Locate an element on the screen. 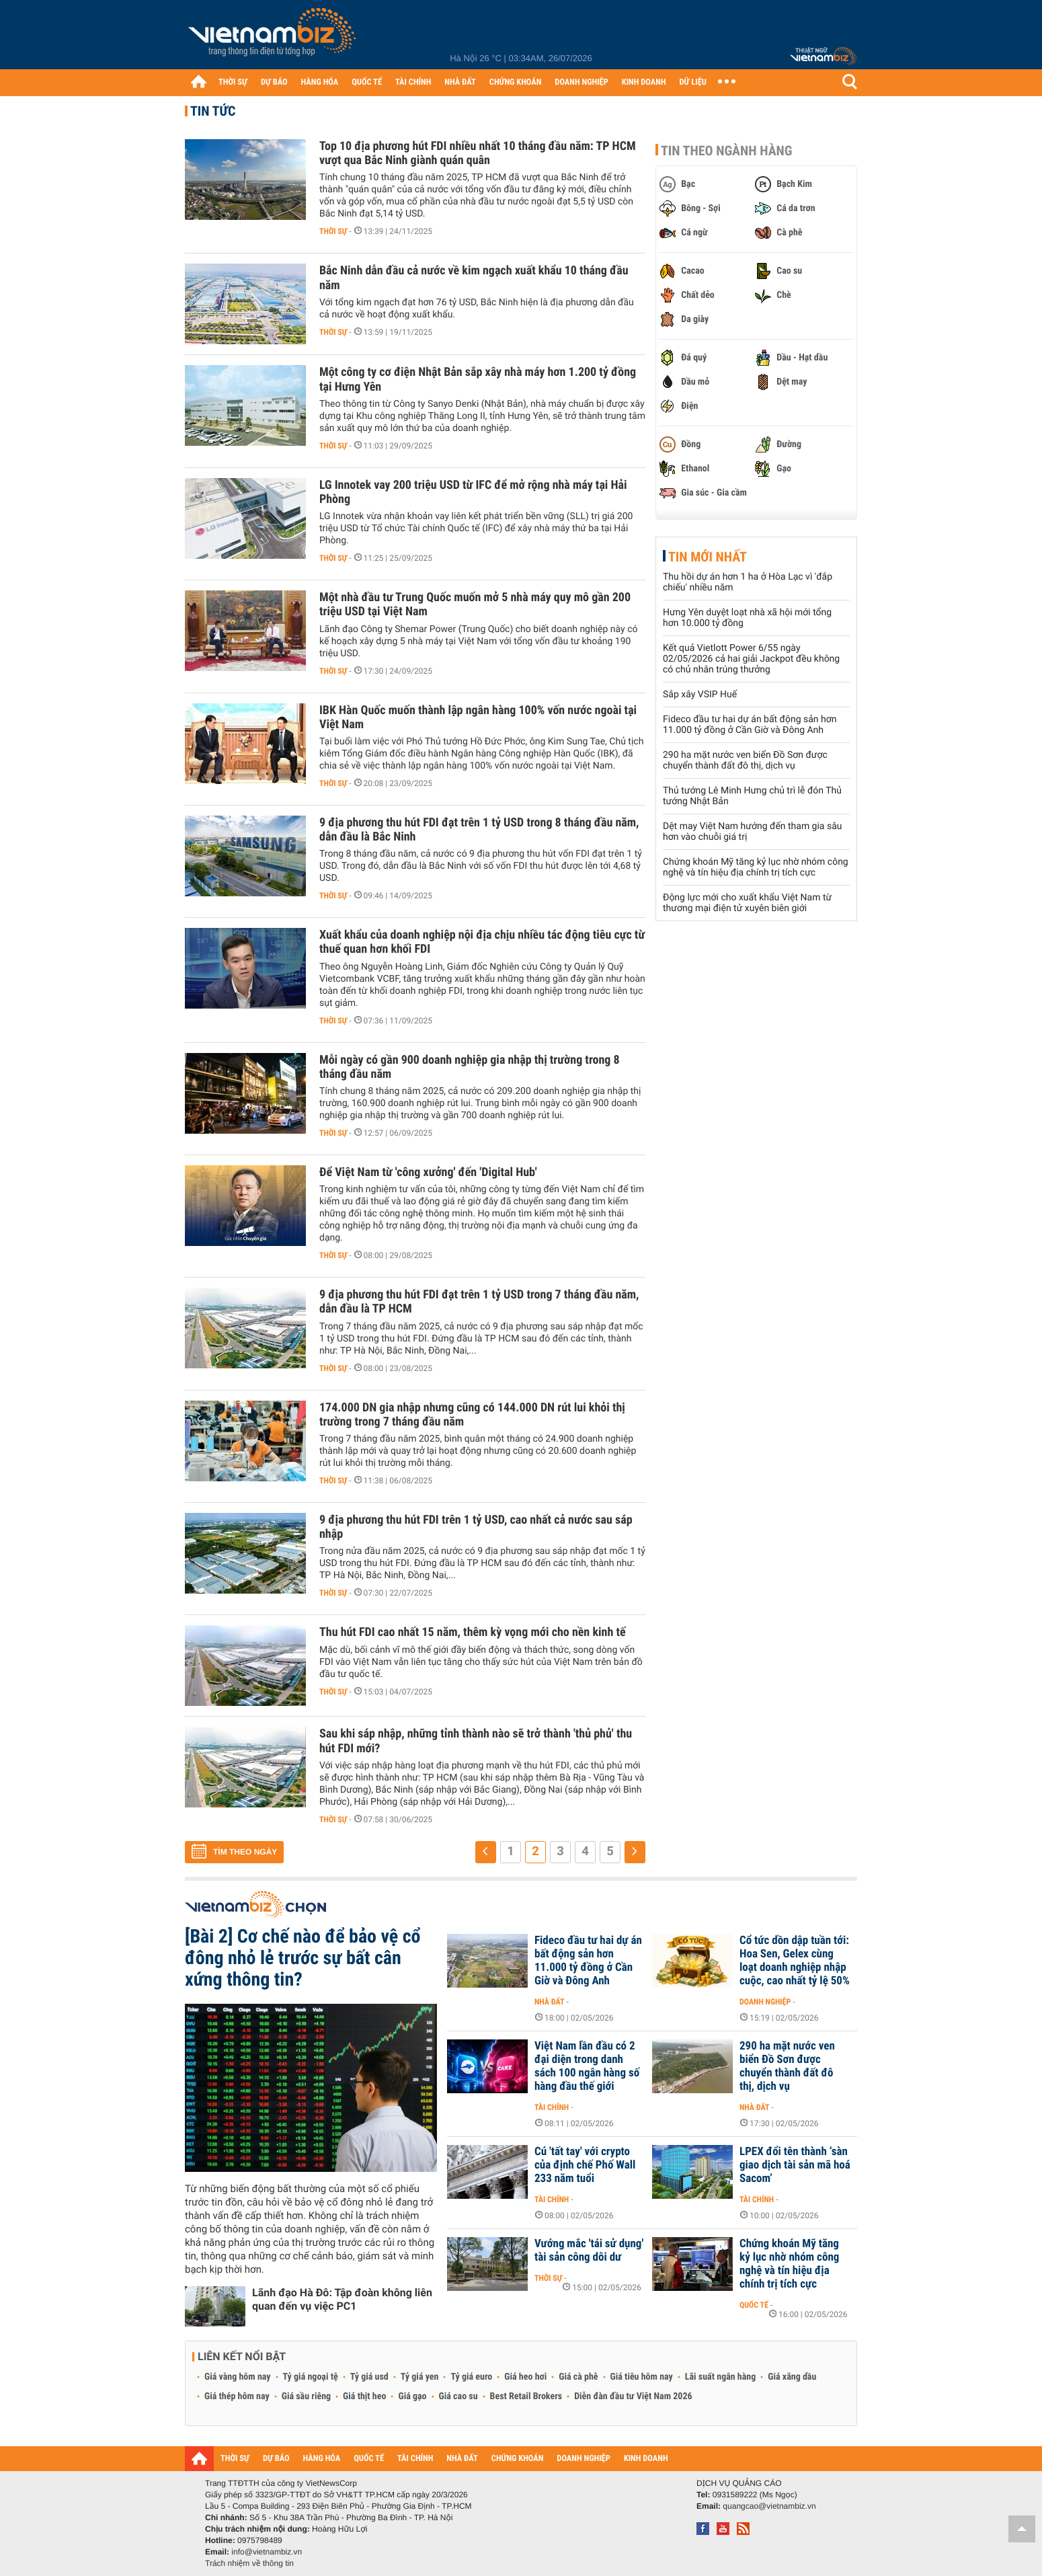 This screenshot has width=1042, height=2576. Việt Nam lần đầu có 2 đại diện trong danh sách 100 ngân hàng số hàng đầu thế giới is located at coordinates (586, 2066).